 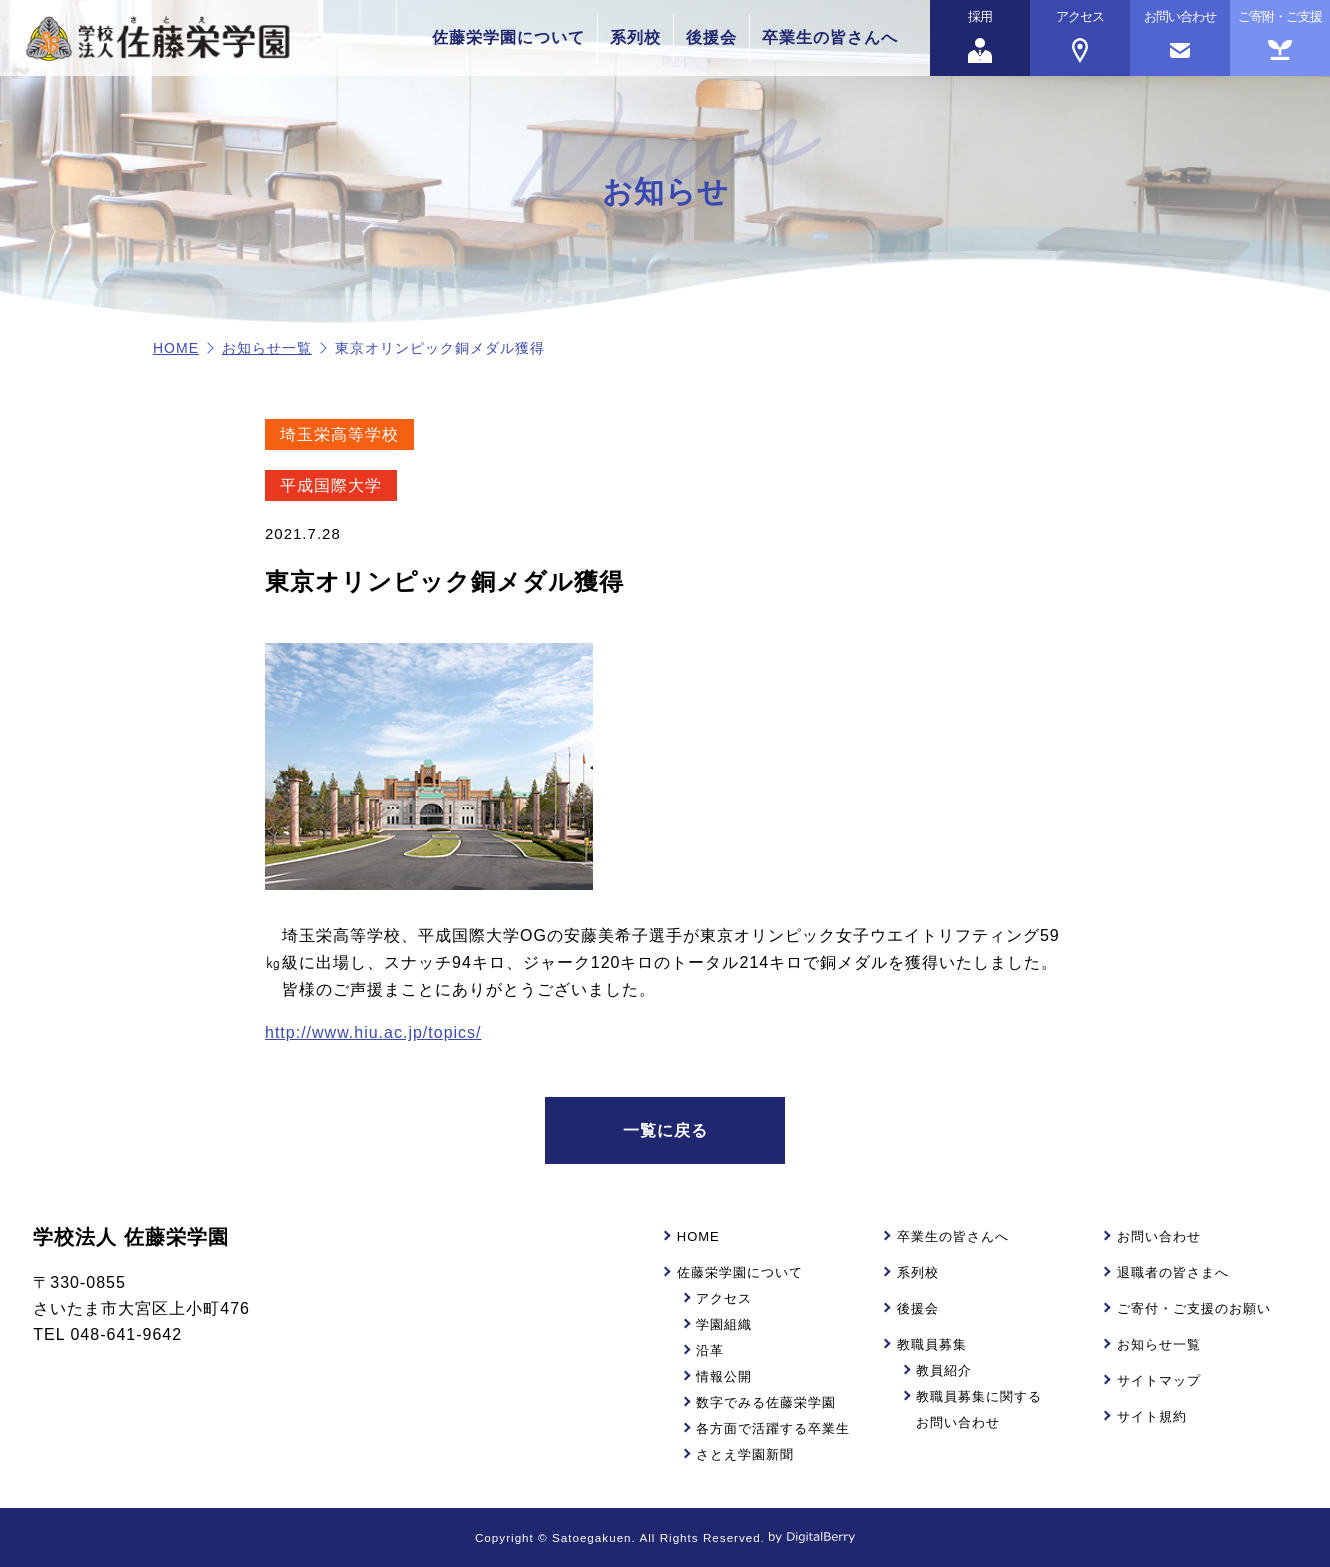 I want to click on アクセス, so click(x=724, y=1298).